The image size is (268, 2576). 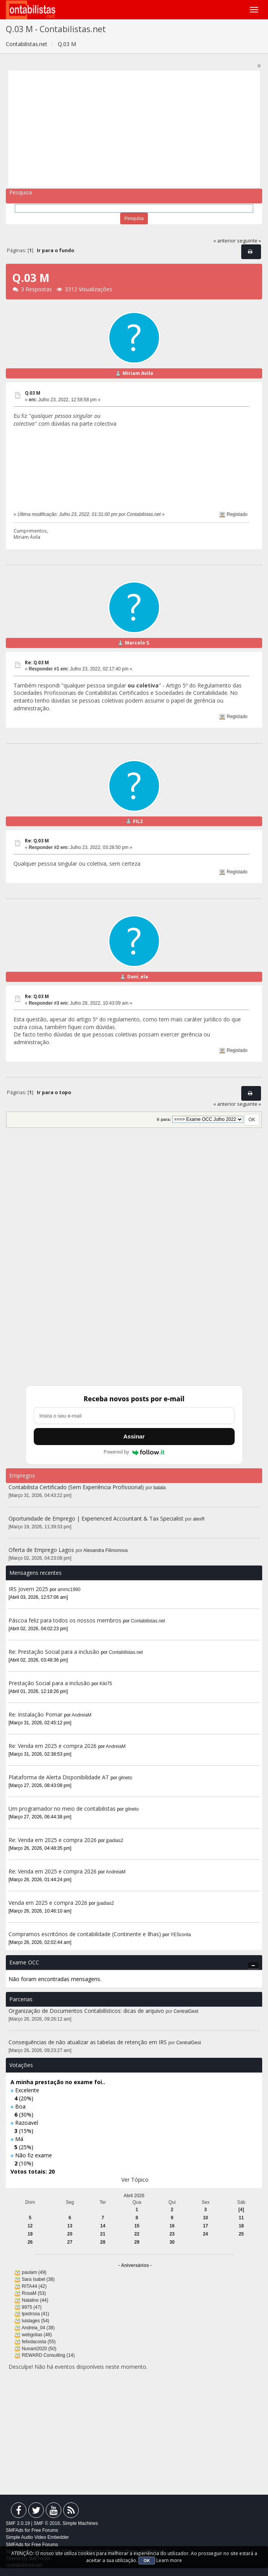 What do you see at coordinates (35, 2320) in the screenshot?
I see `luislages (54)` at bounding box center [35, 2320].